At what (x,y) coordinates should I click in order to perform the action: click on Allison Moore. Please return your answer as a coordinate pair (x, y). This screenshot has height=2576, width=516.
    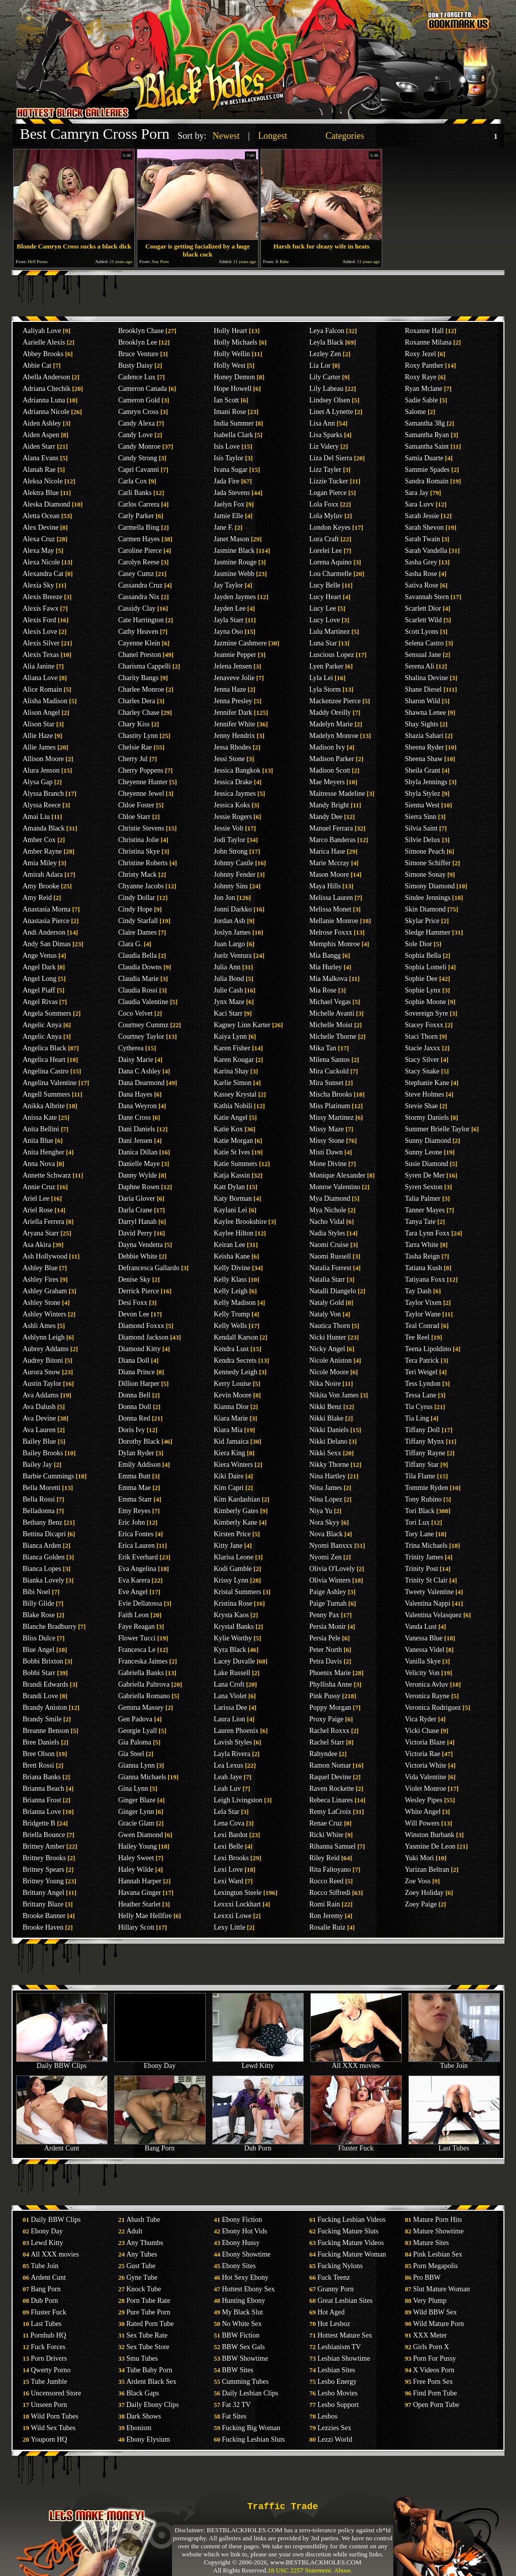
    Looking at the image, I should click on (43, 759).